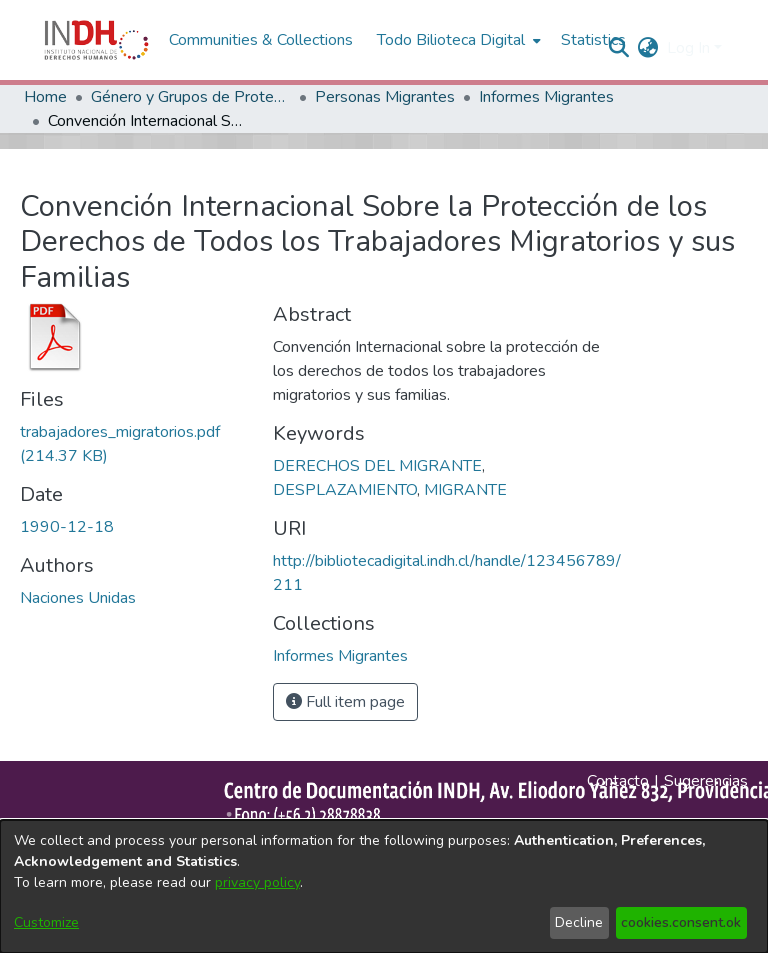 This screenshot has height=953, width=768. Describe the element at coordinates (688, 48) in the screenshot. I see `Log In [menuitem]` at that location.